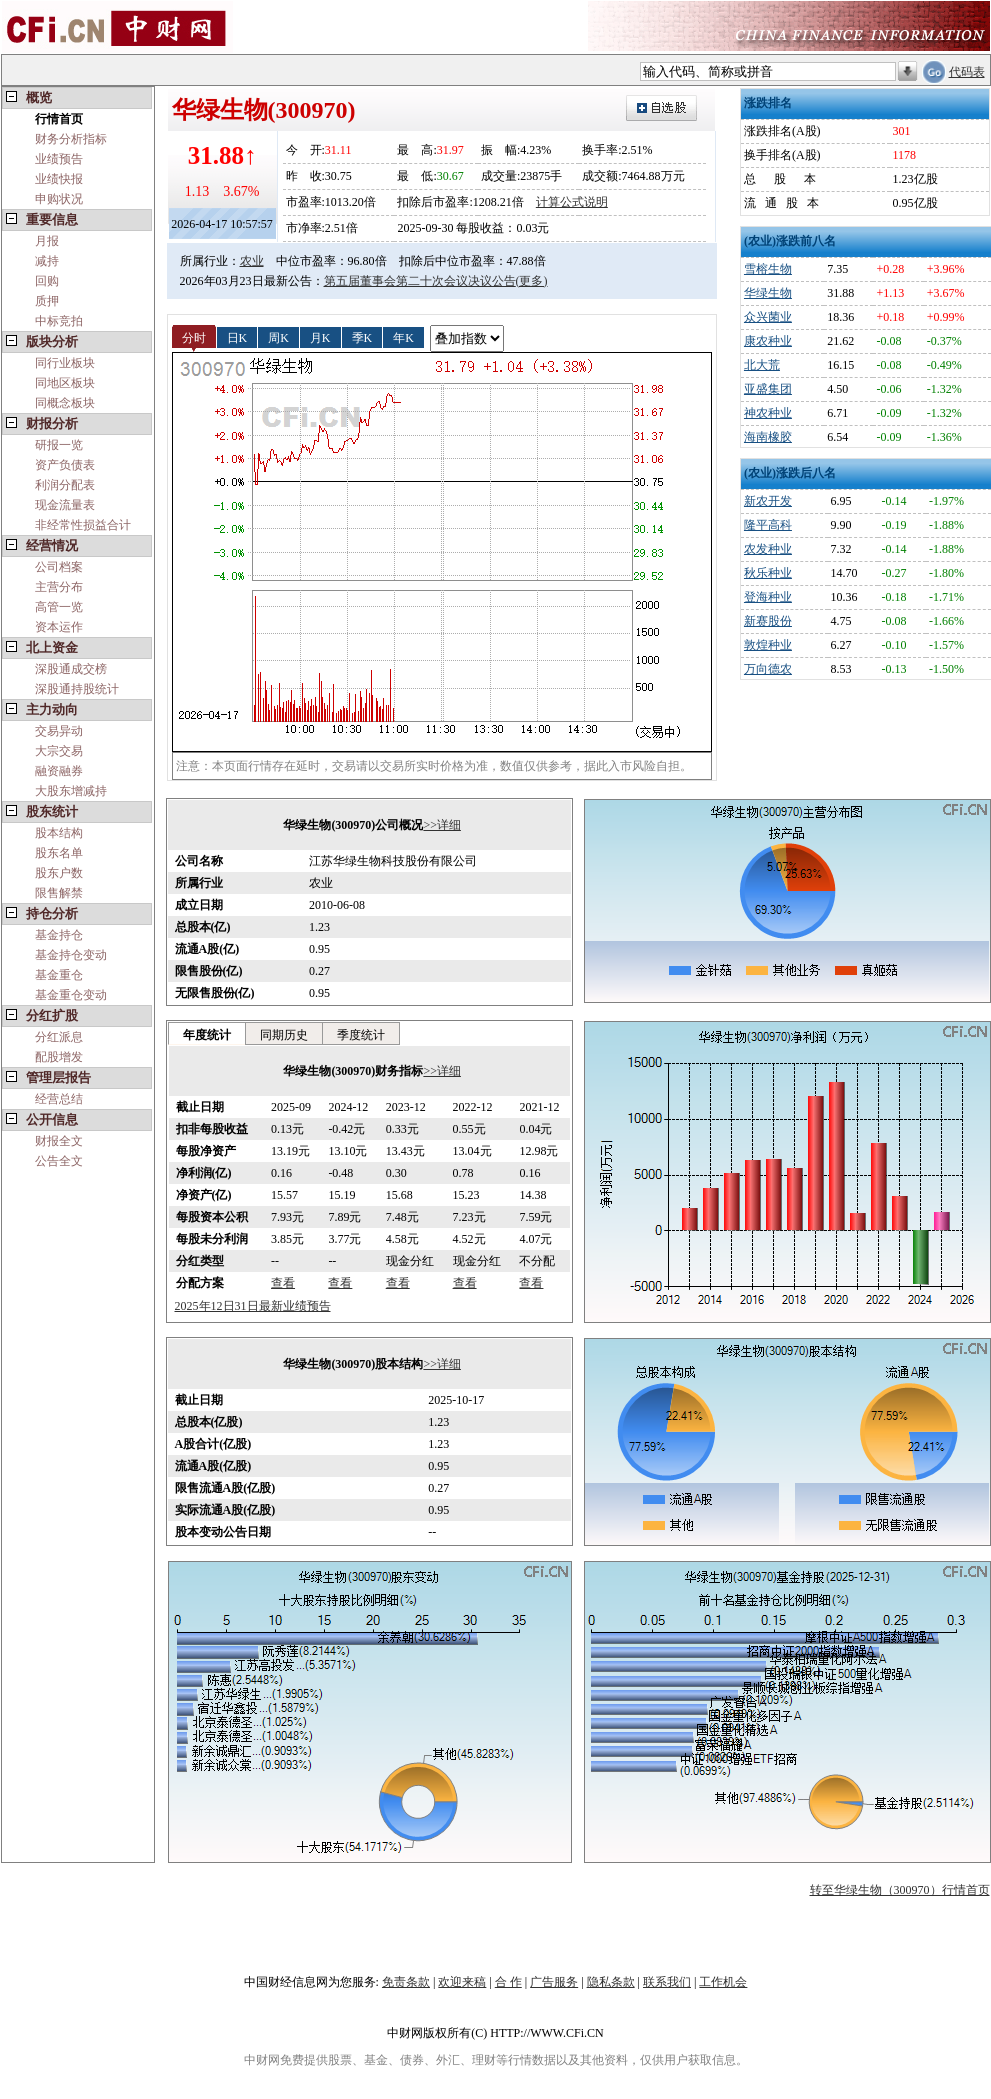 The height and width of the screenshot is (2099, 991). What do you see at coordinates (768, 341) in the screenshot?
I see `康农种业` at bounding box center [768, 341].